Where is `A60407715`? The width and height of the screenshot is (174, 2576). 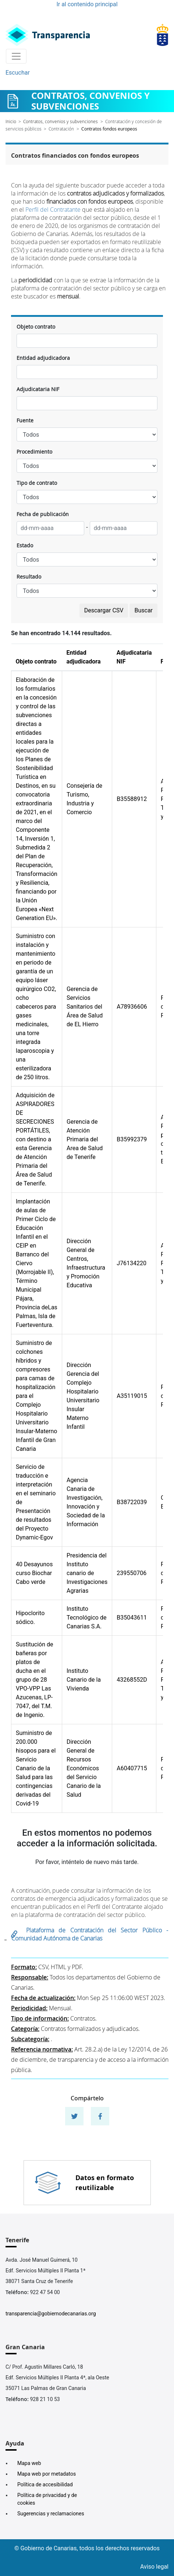
A60407715 is located at coordinates (132, 1768).